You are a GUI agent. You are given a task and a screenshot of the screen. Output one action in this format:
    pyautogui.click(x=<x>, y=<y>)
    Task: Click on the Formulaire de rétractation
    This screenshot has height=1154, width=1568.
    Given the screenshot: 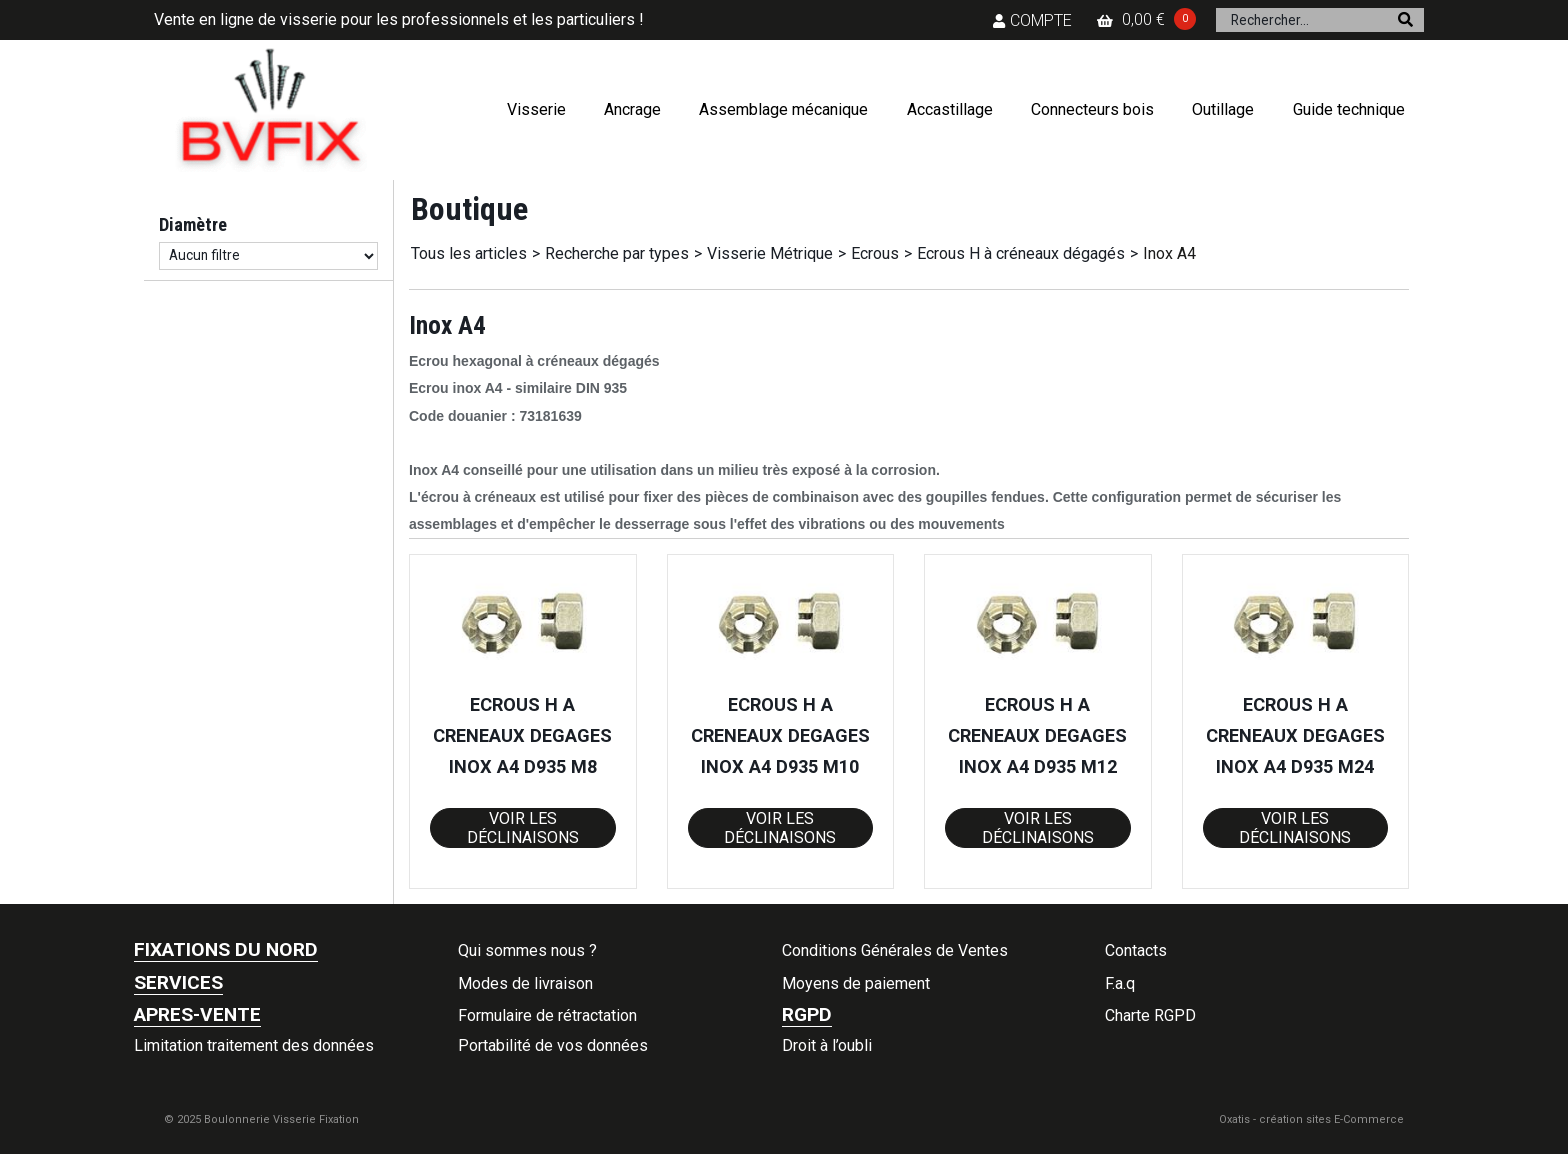 What is the action you would take?
    pyautogui.click(x=547, y=1015)
    